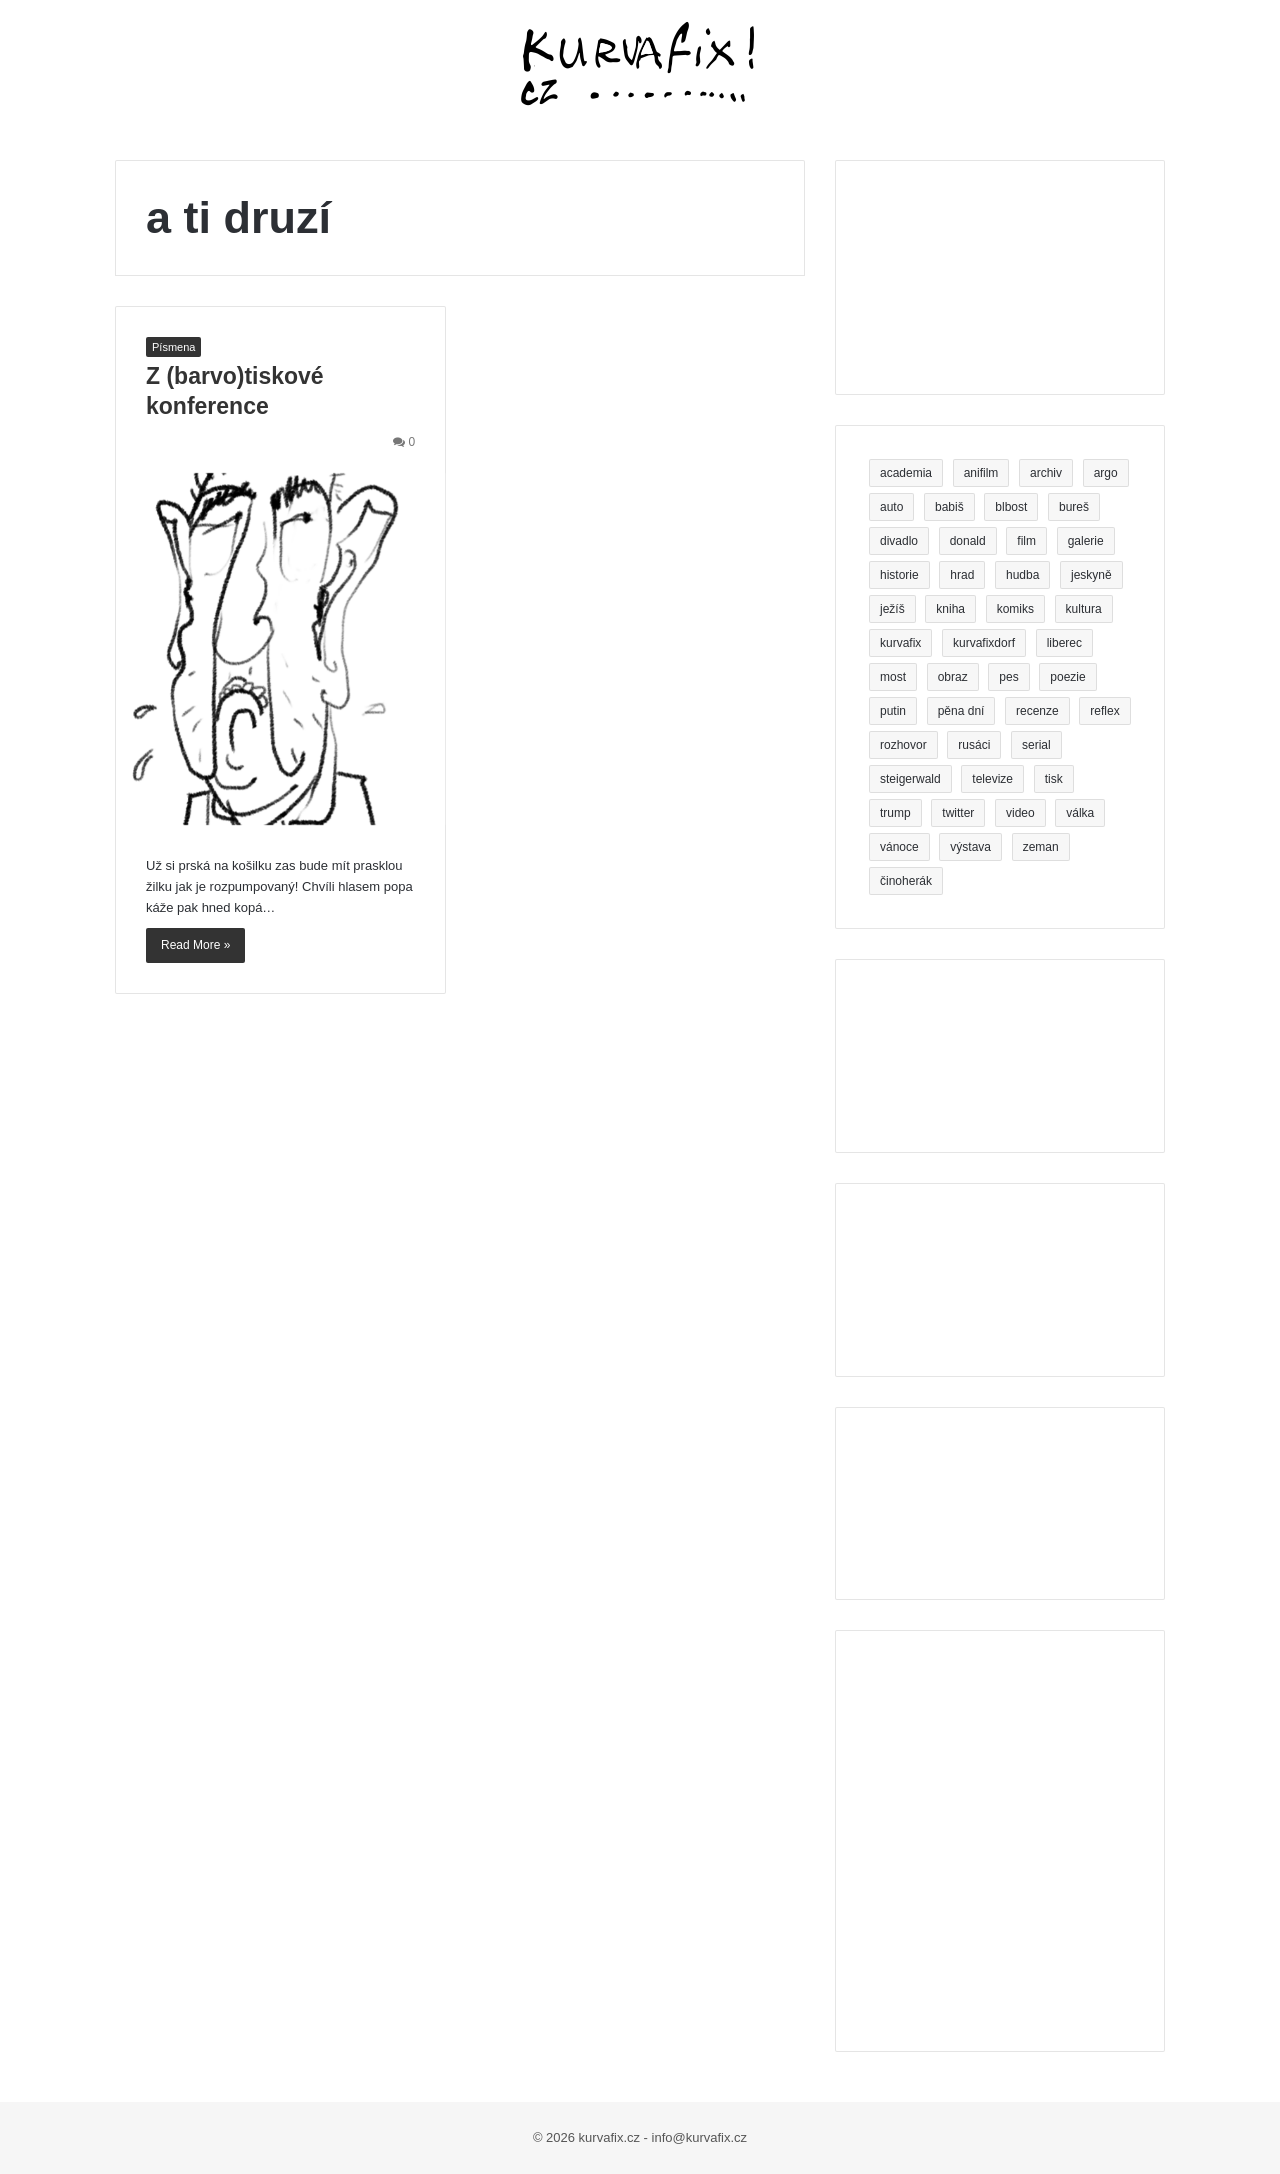 The width and height of the screenshot is (1280, 2174). Describe the element at coordinates (895, 813) in the screenshot. I see `trump [trump (9 položek)]` at that location.